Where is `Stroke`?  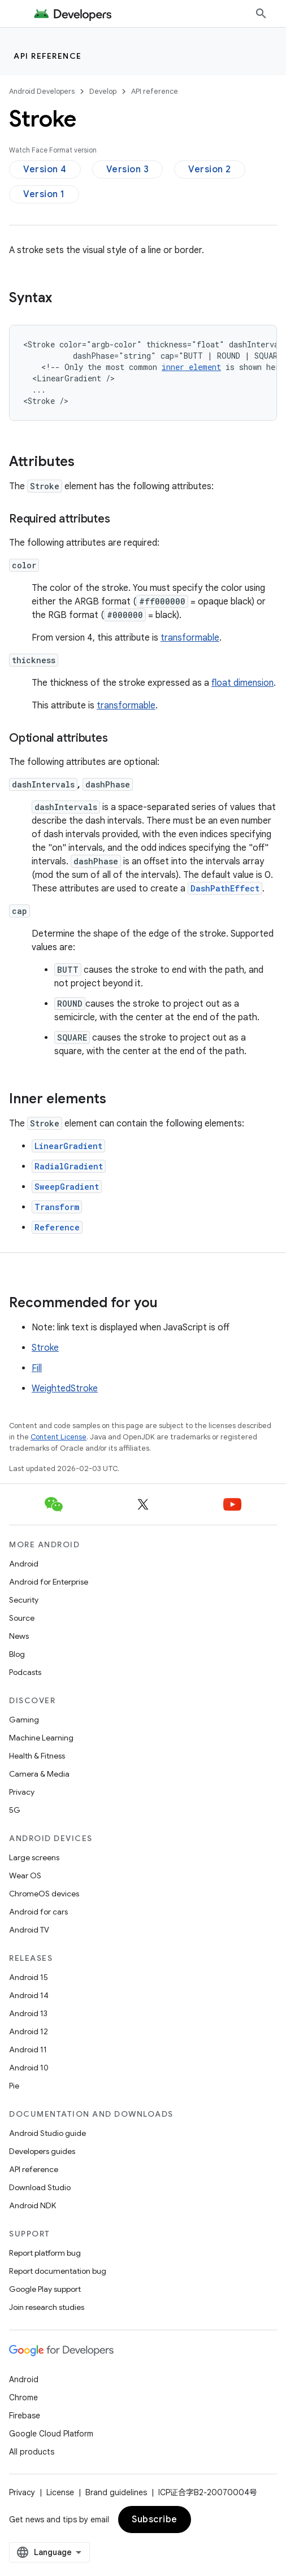 Stroke is located at coordinates (45, 1348).